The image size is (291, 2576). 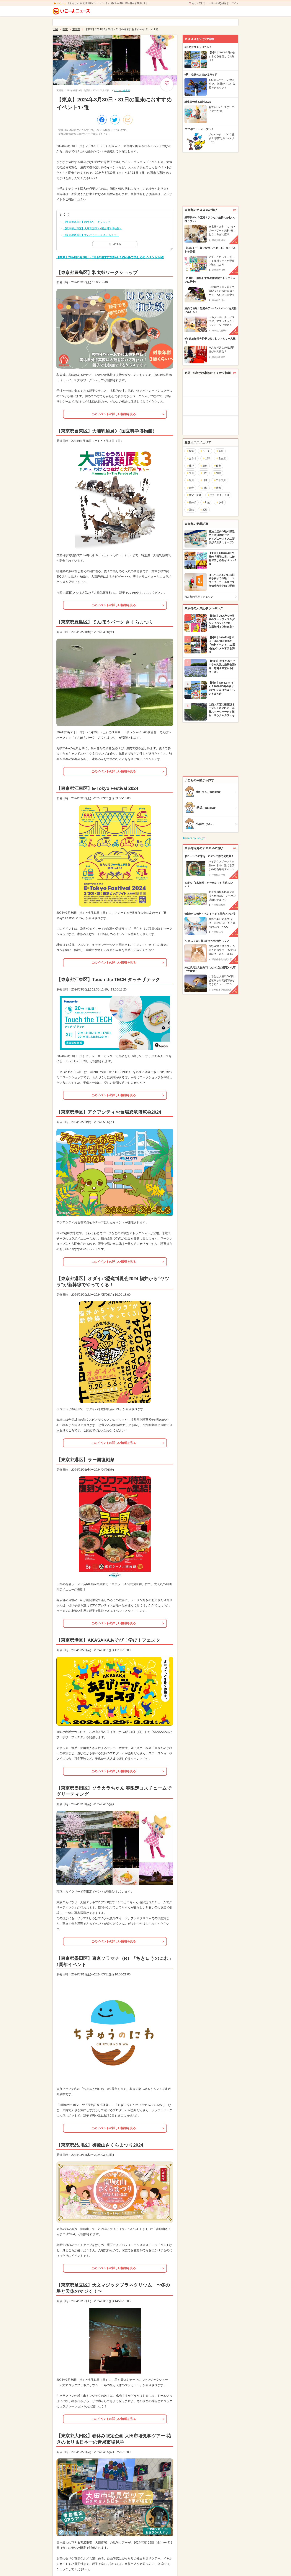 I want to click on 那須, so click(x=203, y=465).